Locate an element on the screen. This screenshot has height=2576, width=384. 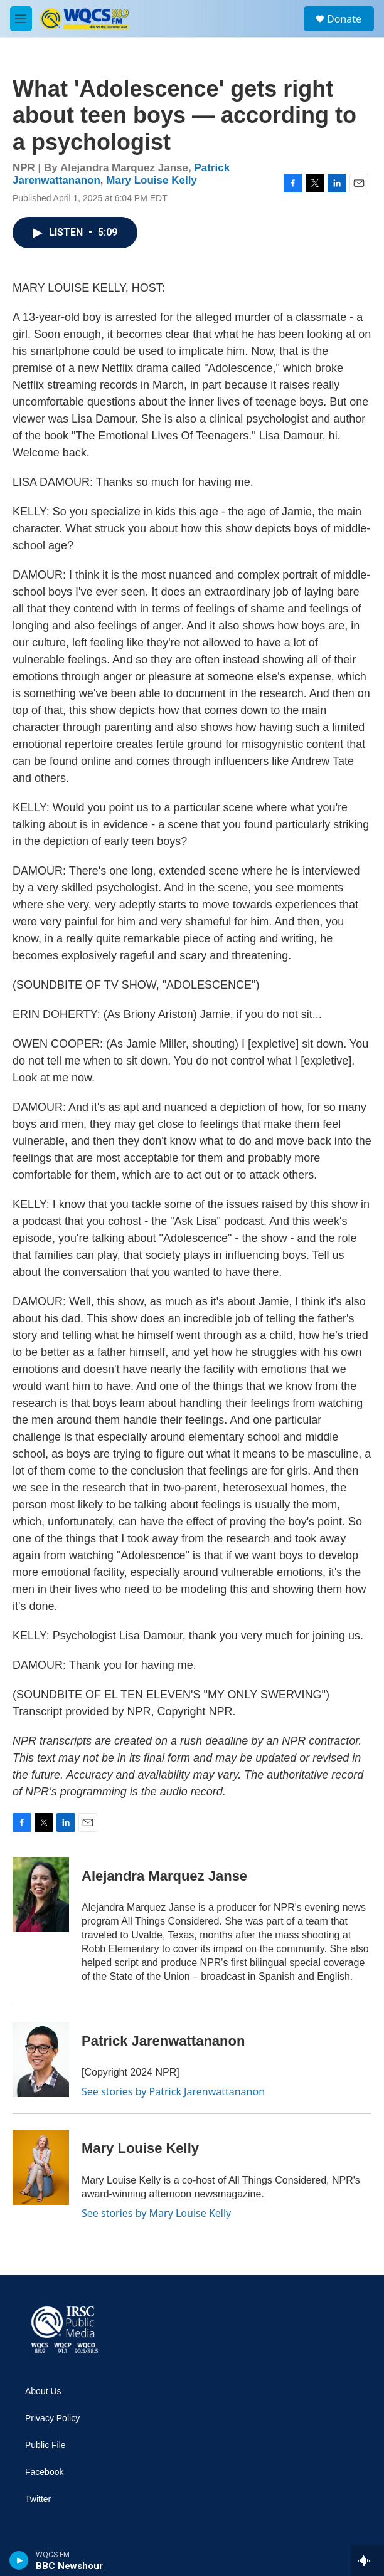
Twitter is located at coordinates (38, 2499).